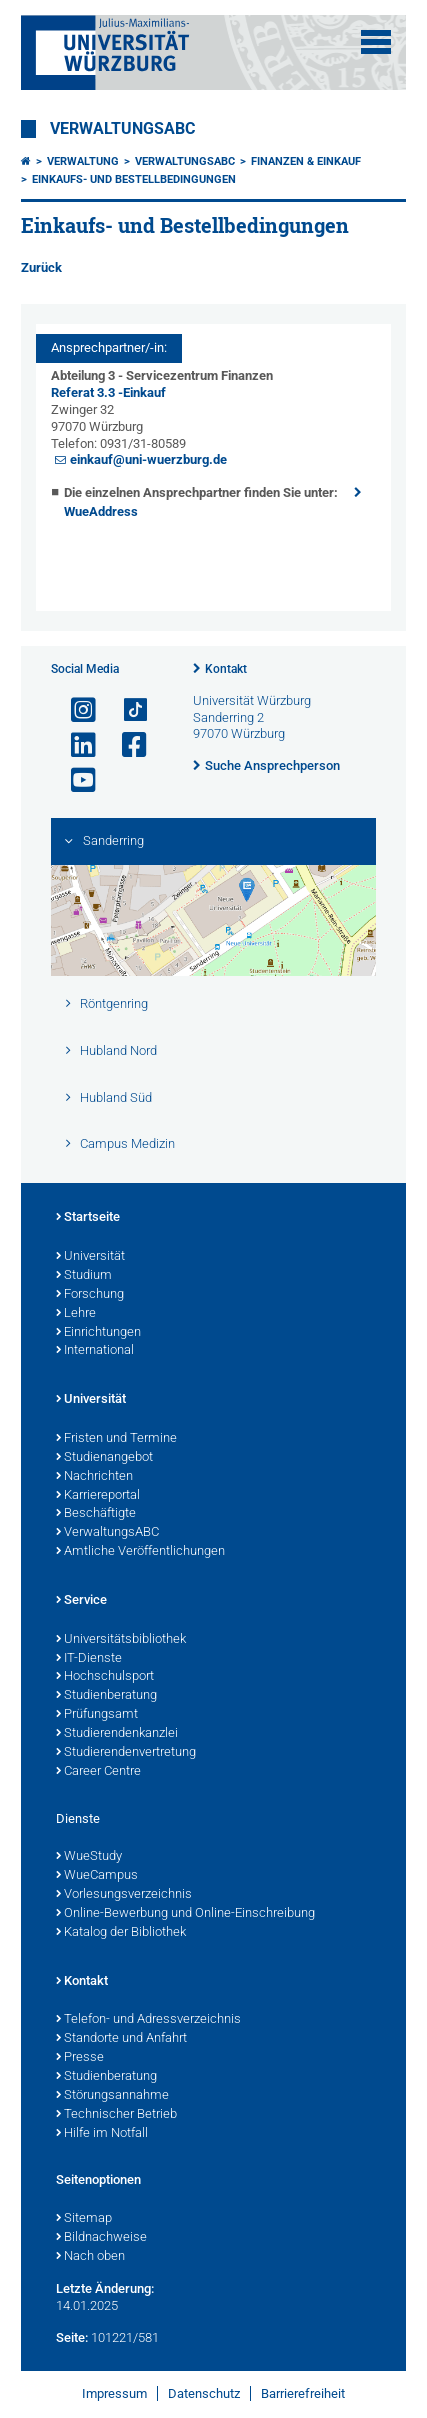 This screenshot has width=427, height=2418. I want to click on Prüfungsamt, so click(97, 1715).